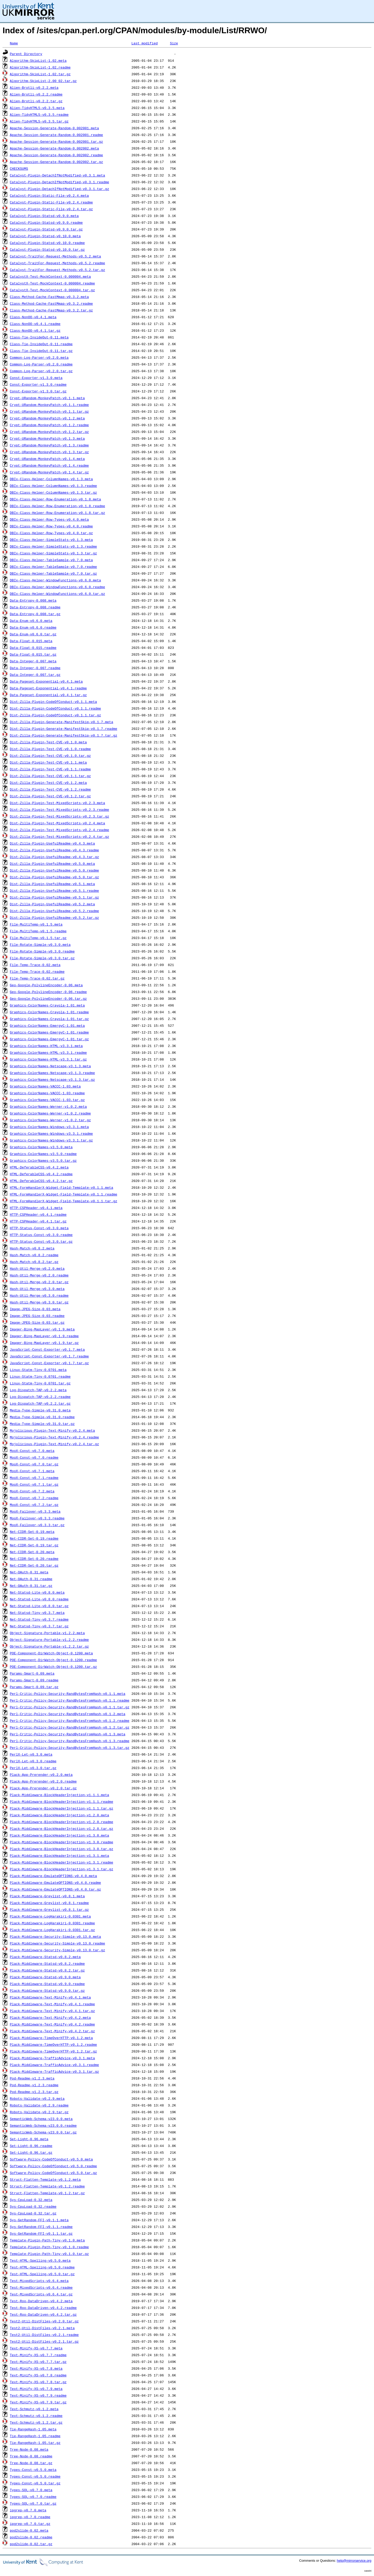 This screenshot has height=2576, width=374. What do you see at coordinates (43, 80) in the screenshot?
I see `Algorithm-SkipList-2.00_02.tar.gz` at bounding box center [43, 80].